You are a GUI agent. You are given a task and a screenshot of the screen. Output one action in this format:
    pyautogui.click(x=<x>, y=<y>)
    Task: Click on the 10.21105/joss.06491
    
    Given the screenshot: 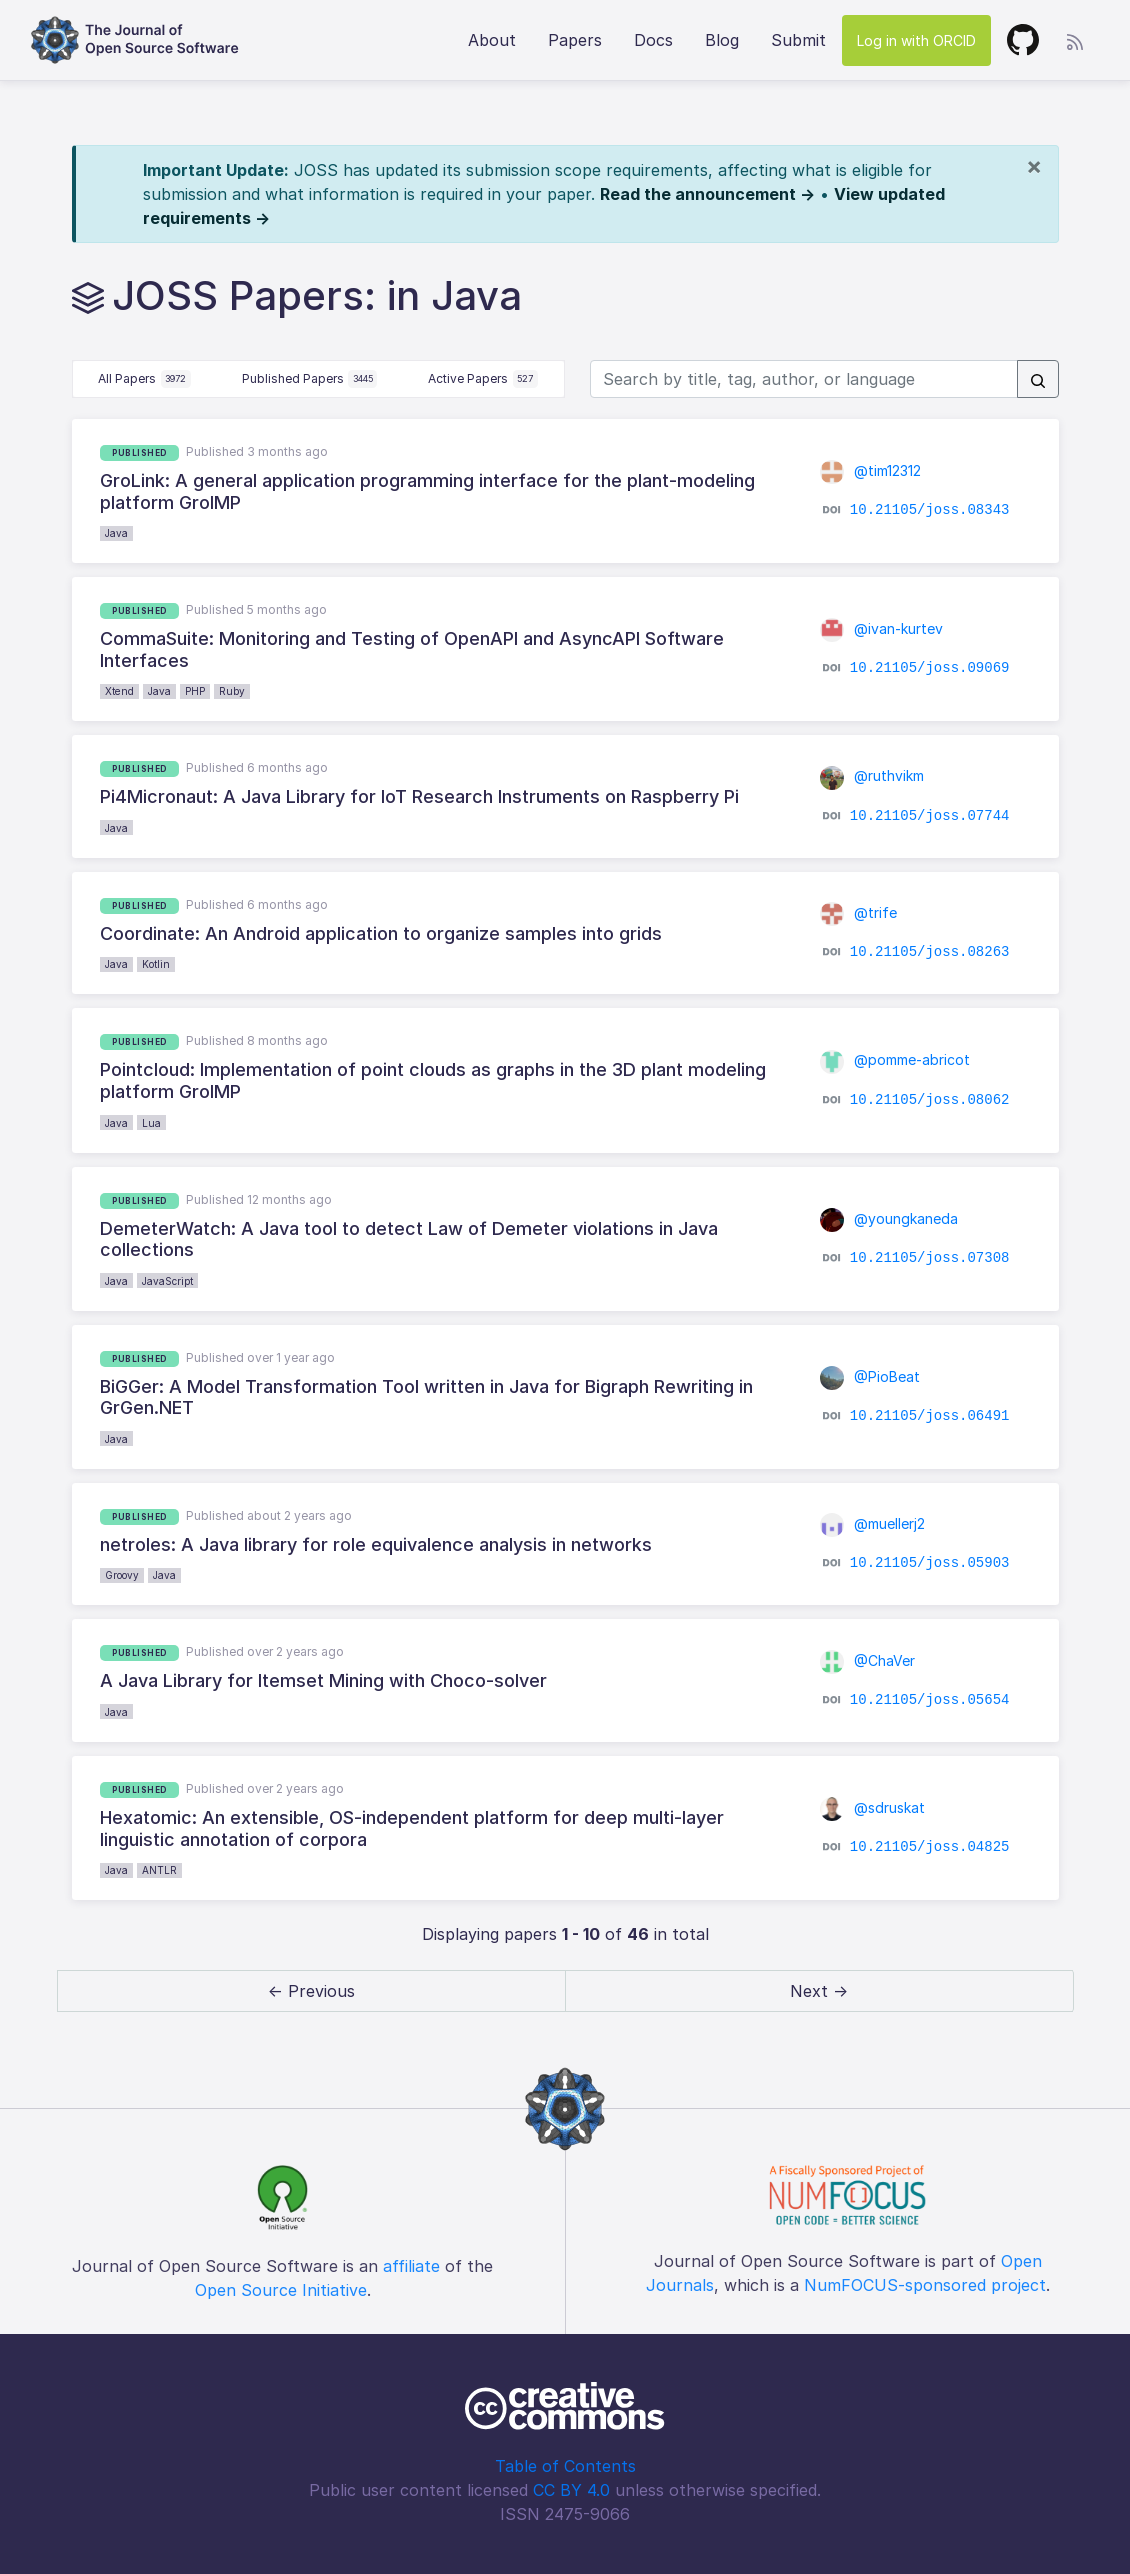 What is the action you would take?
    pyautogui.click(x=930, y=1416)
    